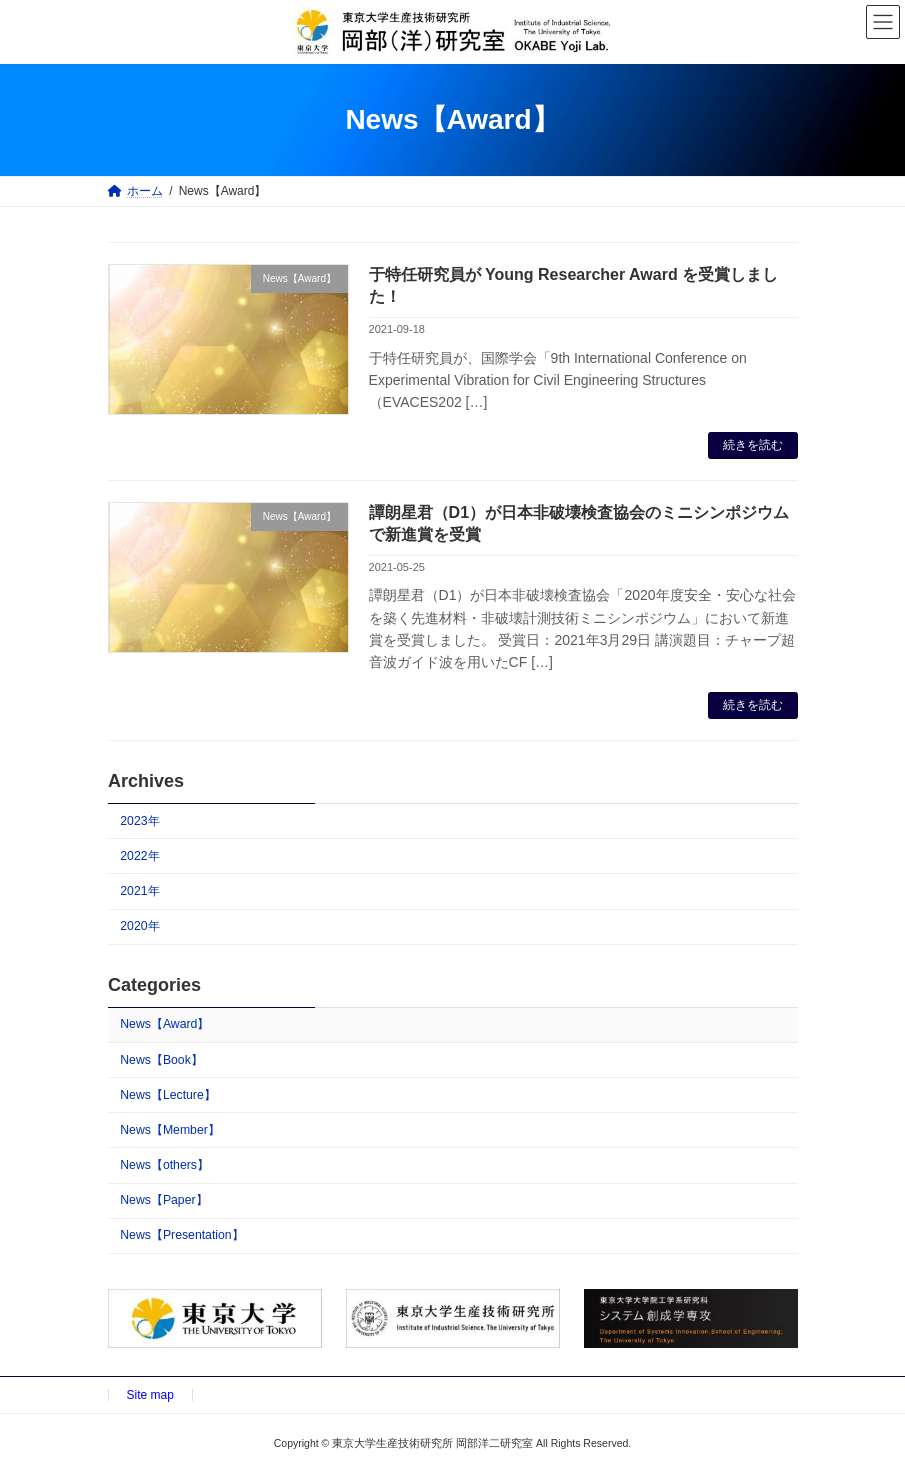  What do you see at coordinates (163, 1200) in the screenshot?
I see `News【Paper】` at bounding box center [163, 1200].